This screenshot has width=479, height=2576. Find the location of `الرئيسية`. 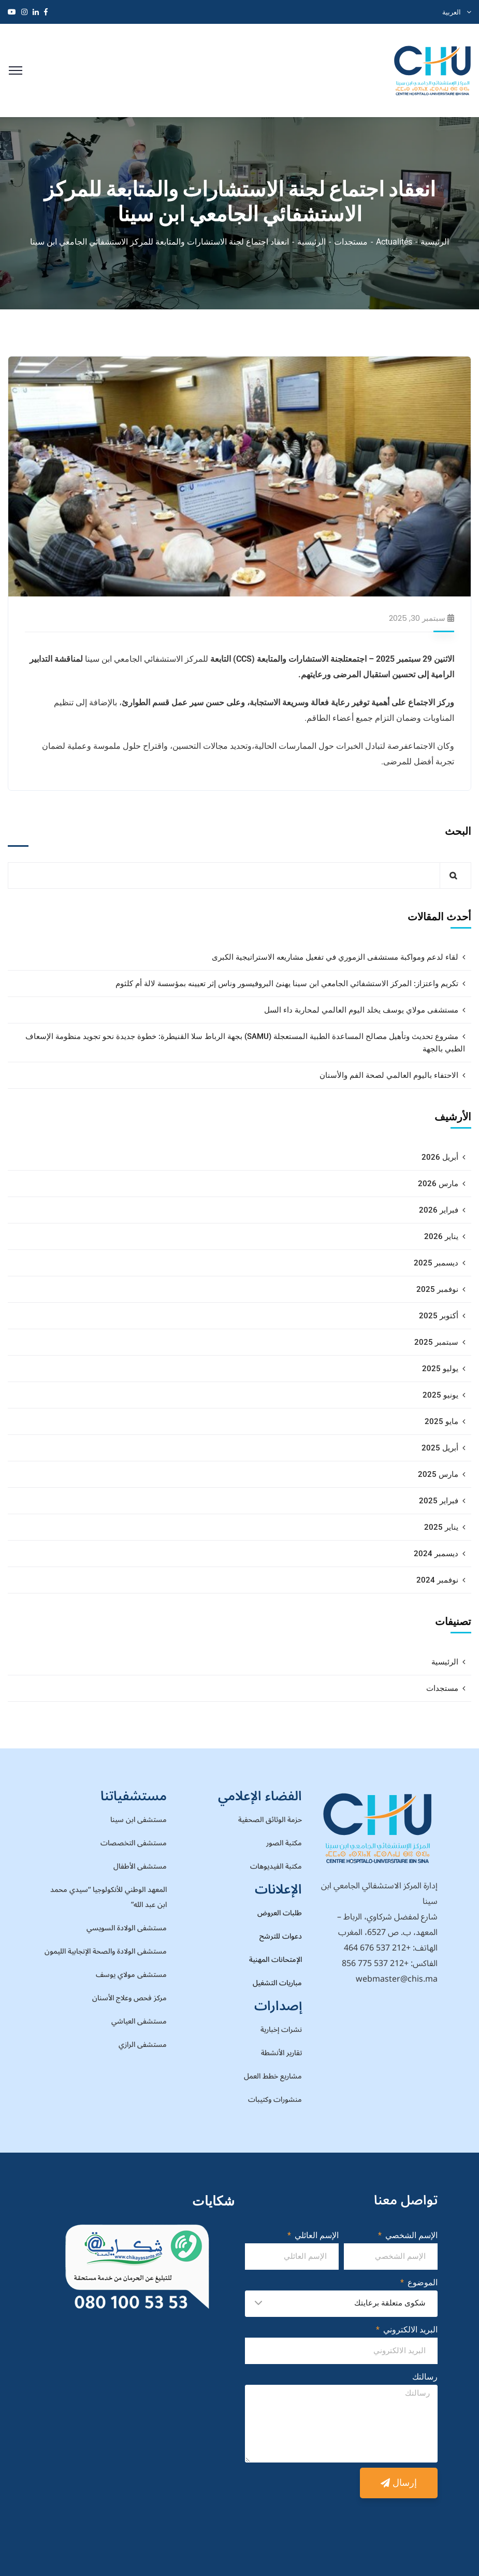

الرئيسية is located at coordinates (434, 242).